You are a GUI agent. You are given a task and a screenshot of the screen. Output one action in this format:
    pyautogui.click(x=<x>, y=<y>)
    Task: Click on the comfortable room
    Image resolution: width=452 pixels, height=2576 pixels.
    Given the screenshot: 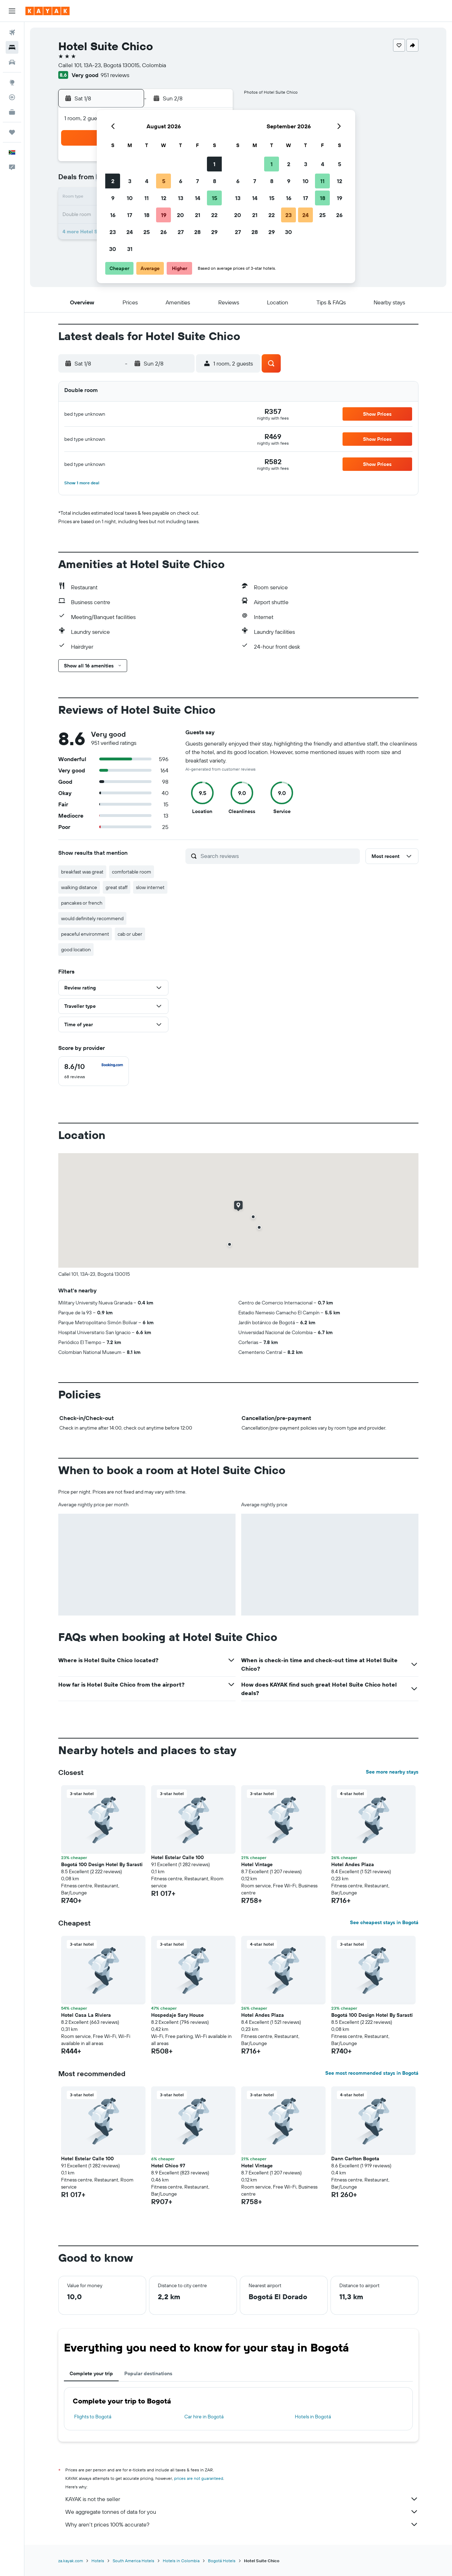 What is the action you would take?
    pyautogui.click(x=131, y=872)
    